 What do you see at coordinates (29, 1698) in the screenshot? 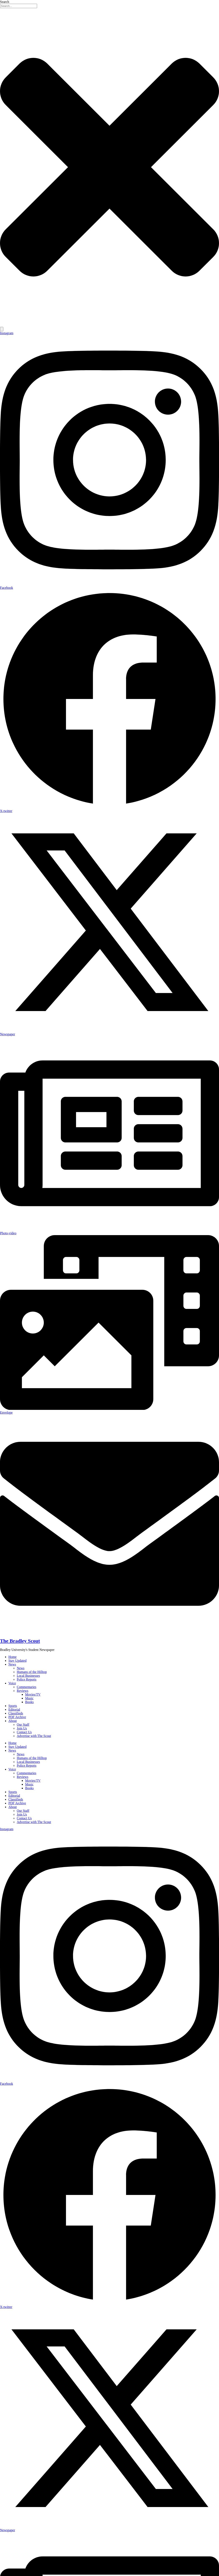
I see `Music` at bounding box center [29, 1698].